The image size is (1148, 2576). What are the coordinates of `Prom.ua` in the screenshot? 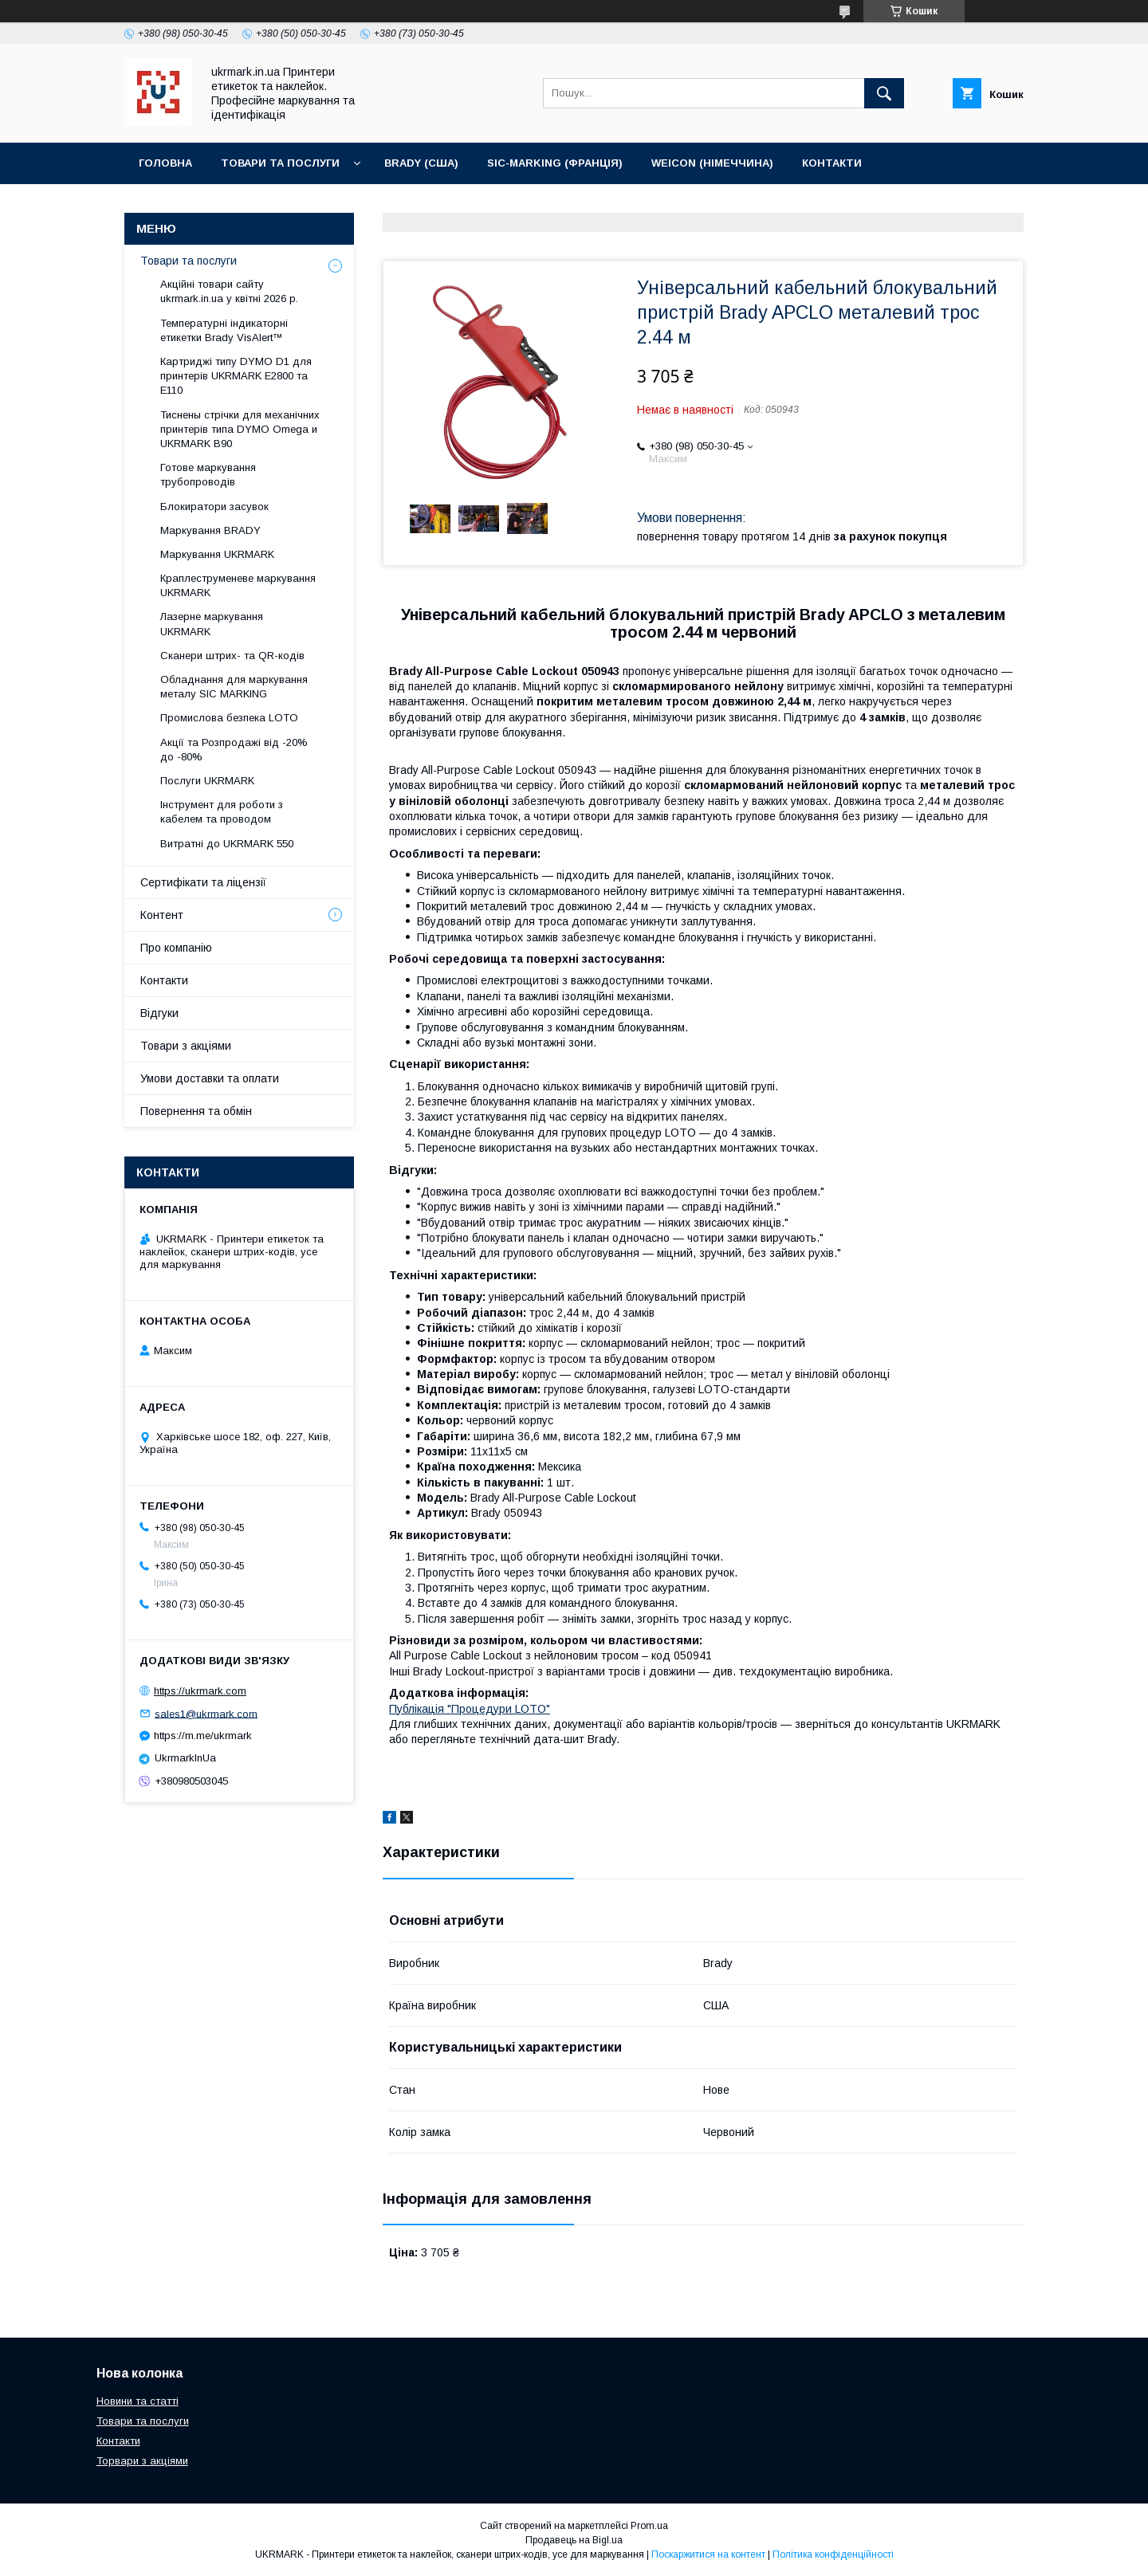 It's located at (649, 2525).